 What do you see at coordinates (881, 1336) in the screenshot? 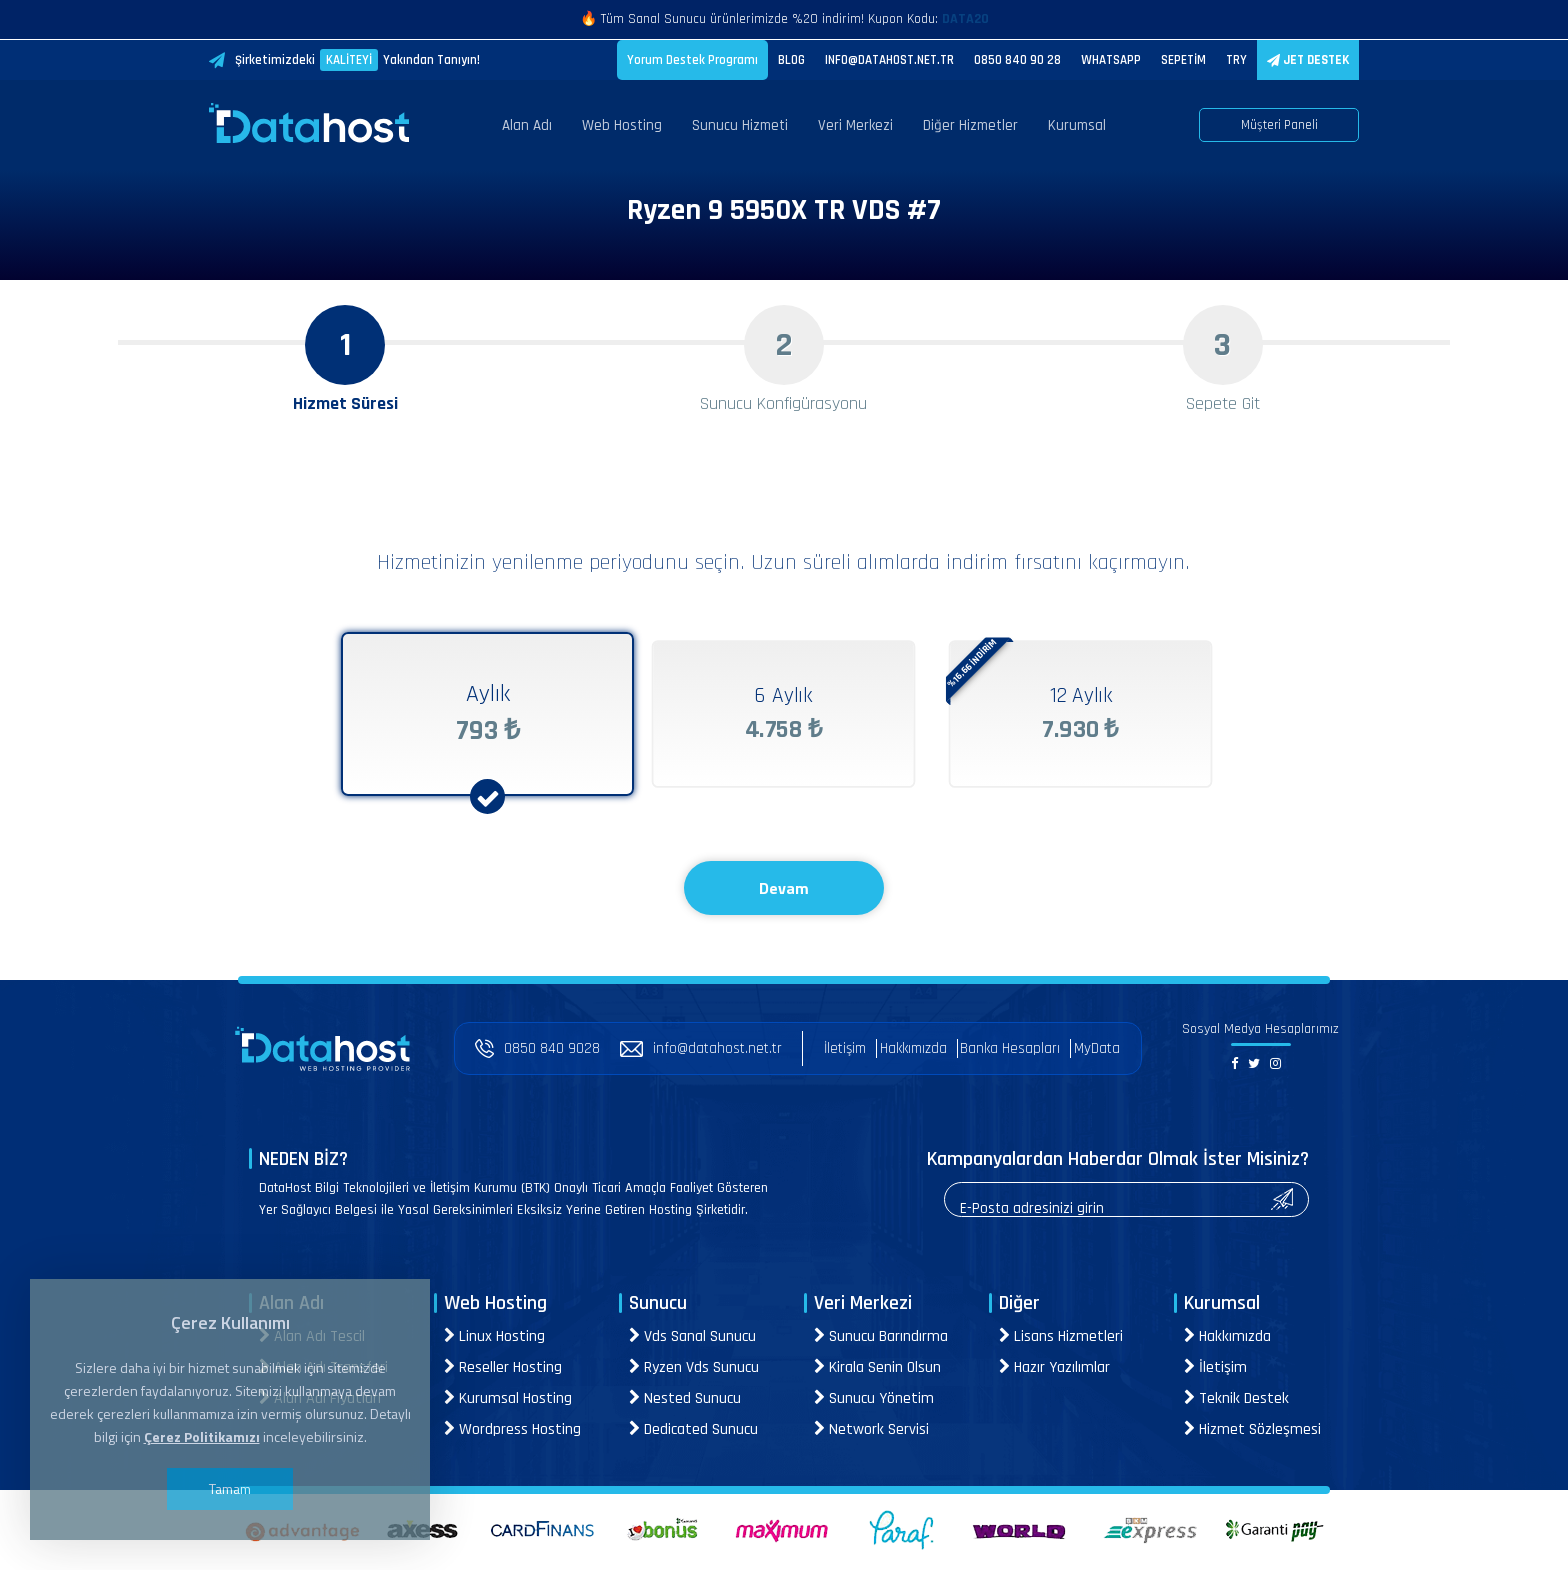
I see `Sunucu Barındırma` at bounding box center [881, 1336].